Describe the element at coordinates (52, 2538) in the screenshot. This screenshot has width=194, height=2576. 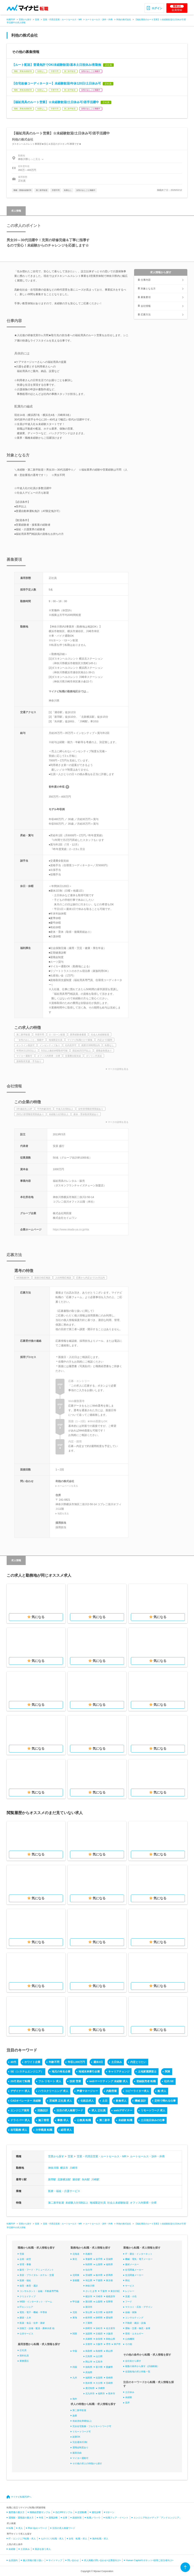
I see `ものづくり転職・求人` at that location.